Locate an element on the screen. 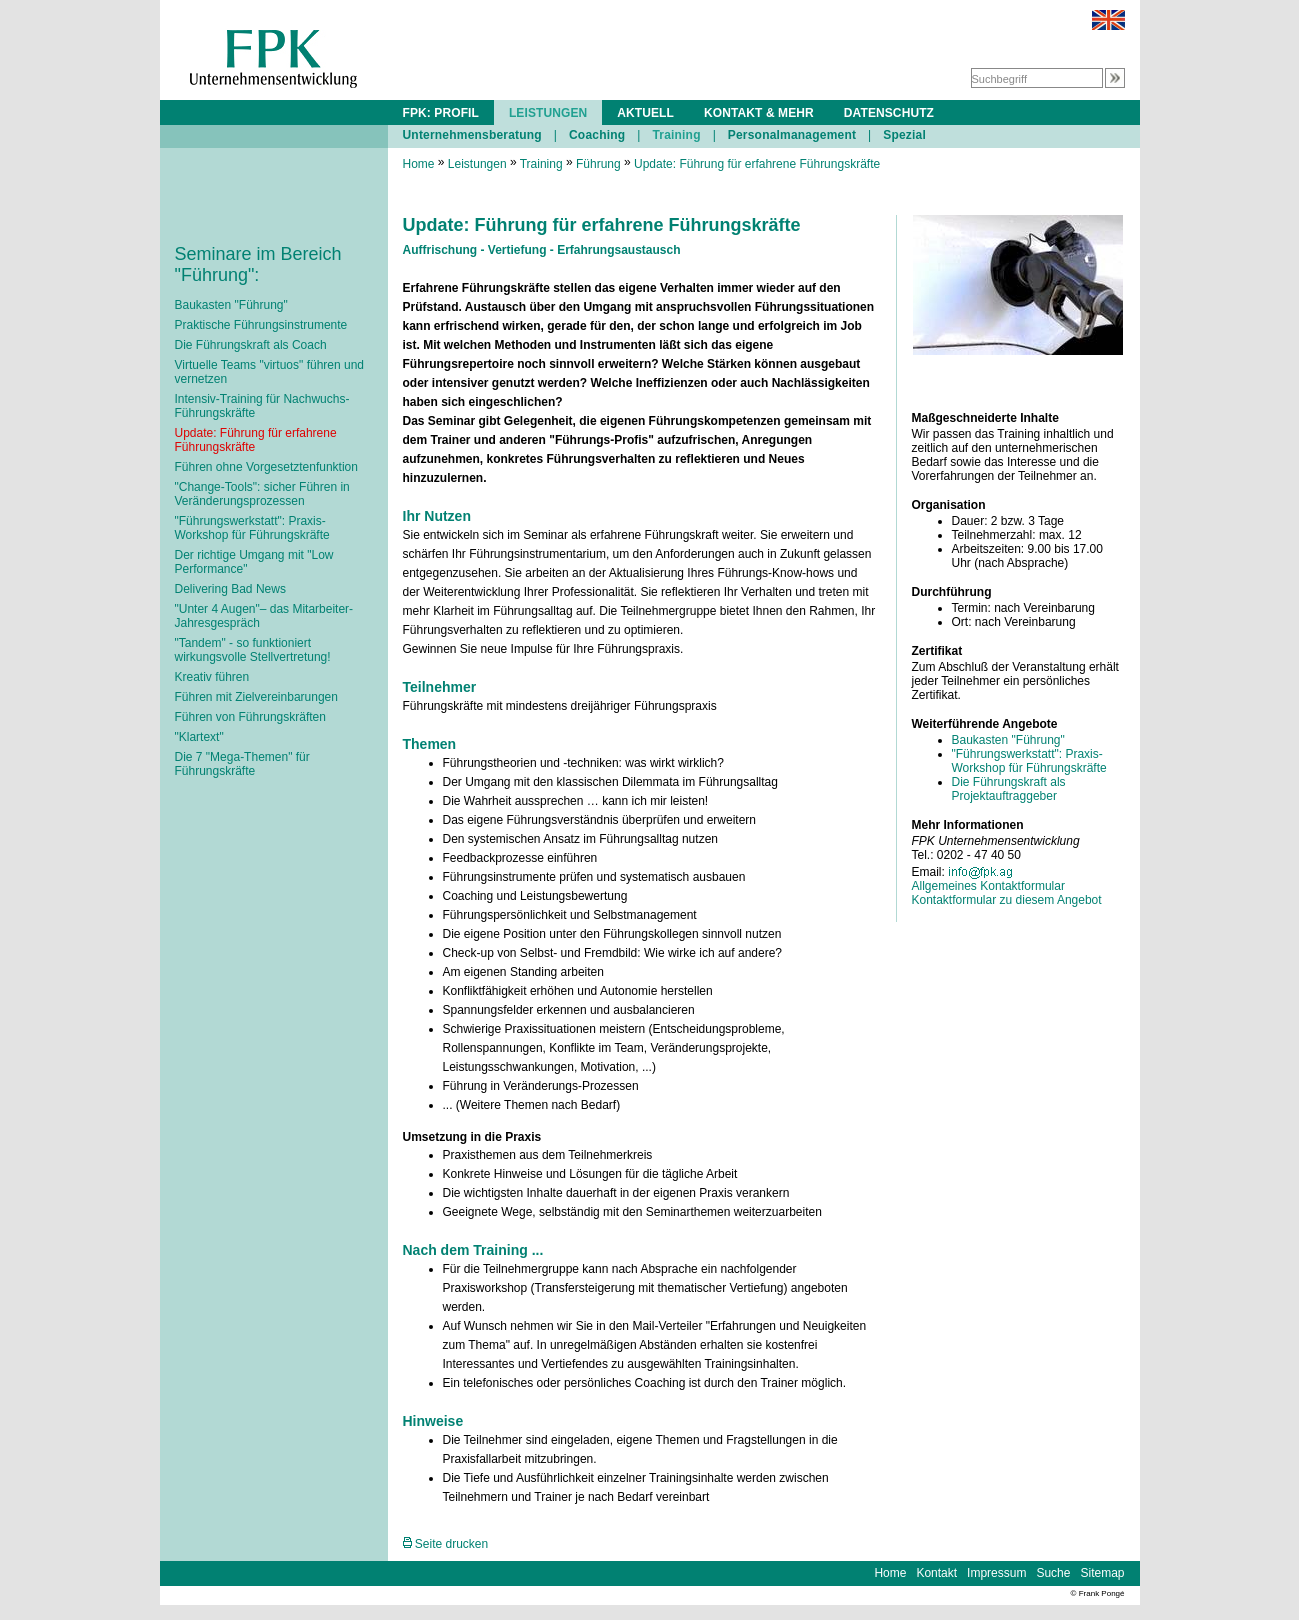  Die Führungskraft als Coach is located at coordinates (251, 345).